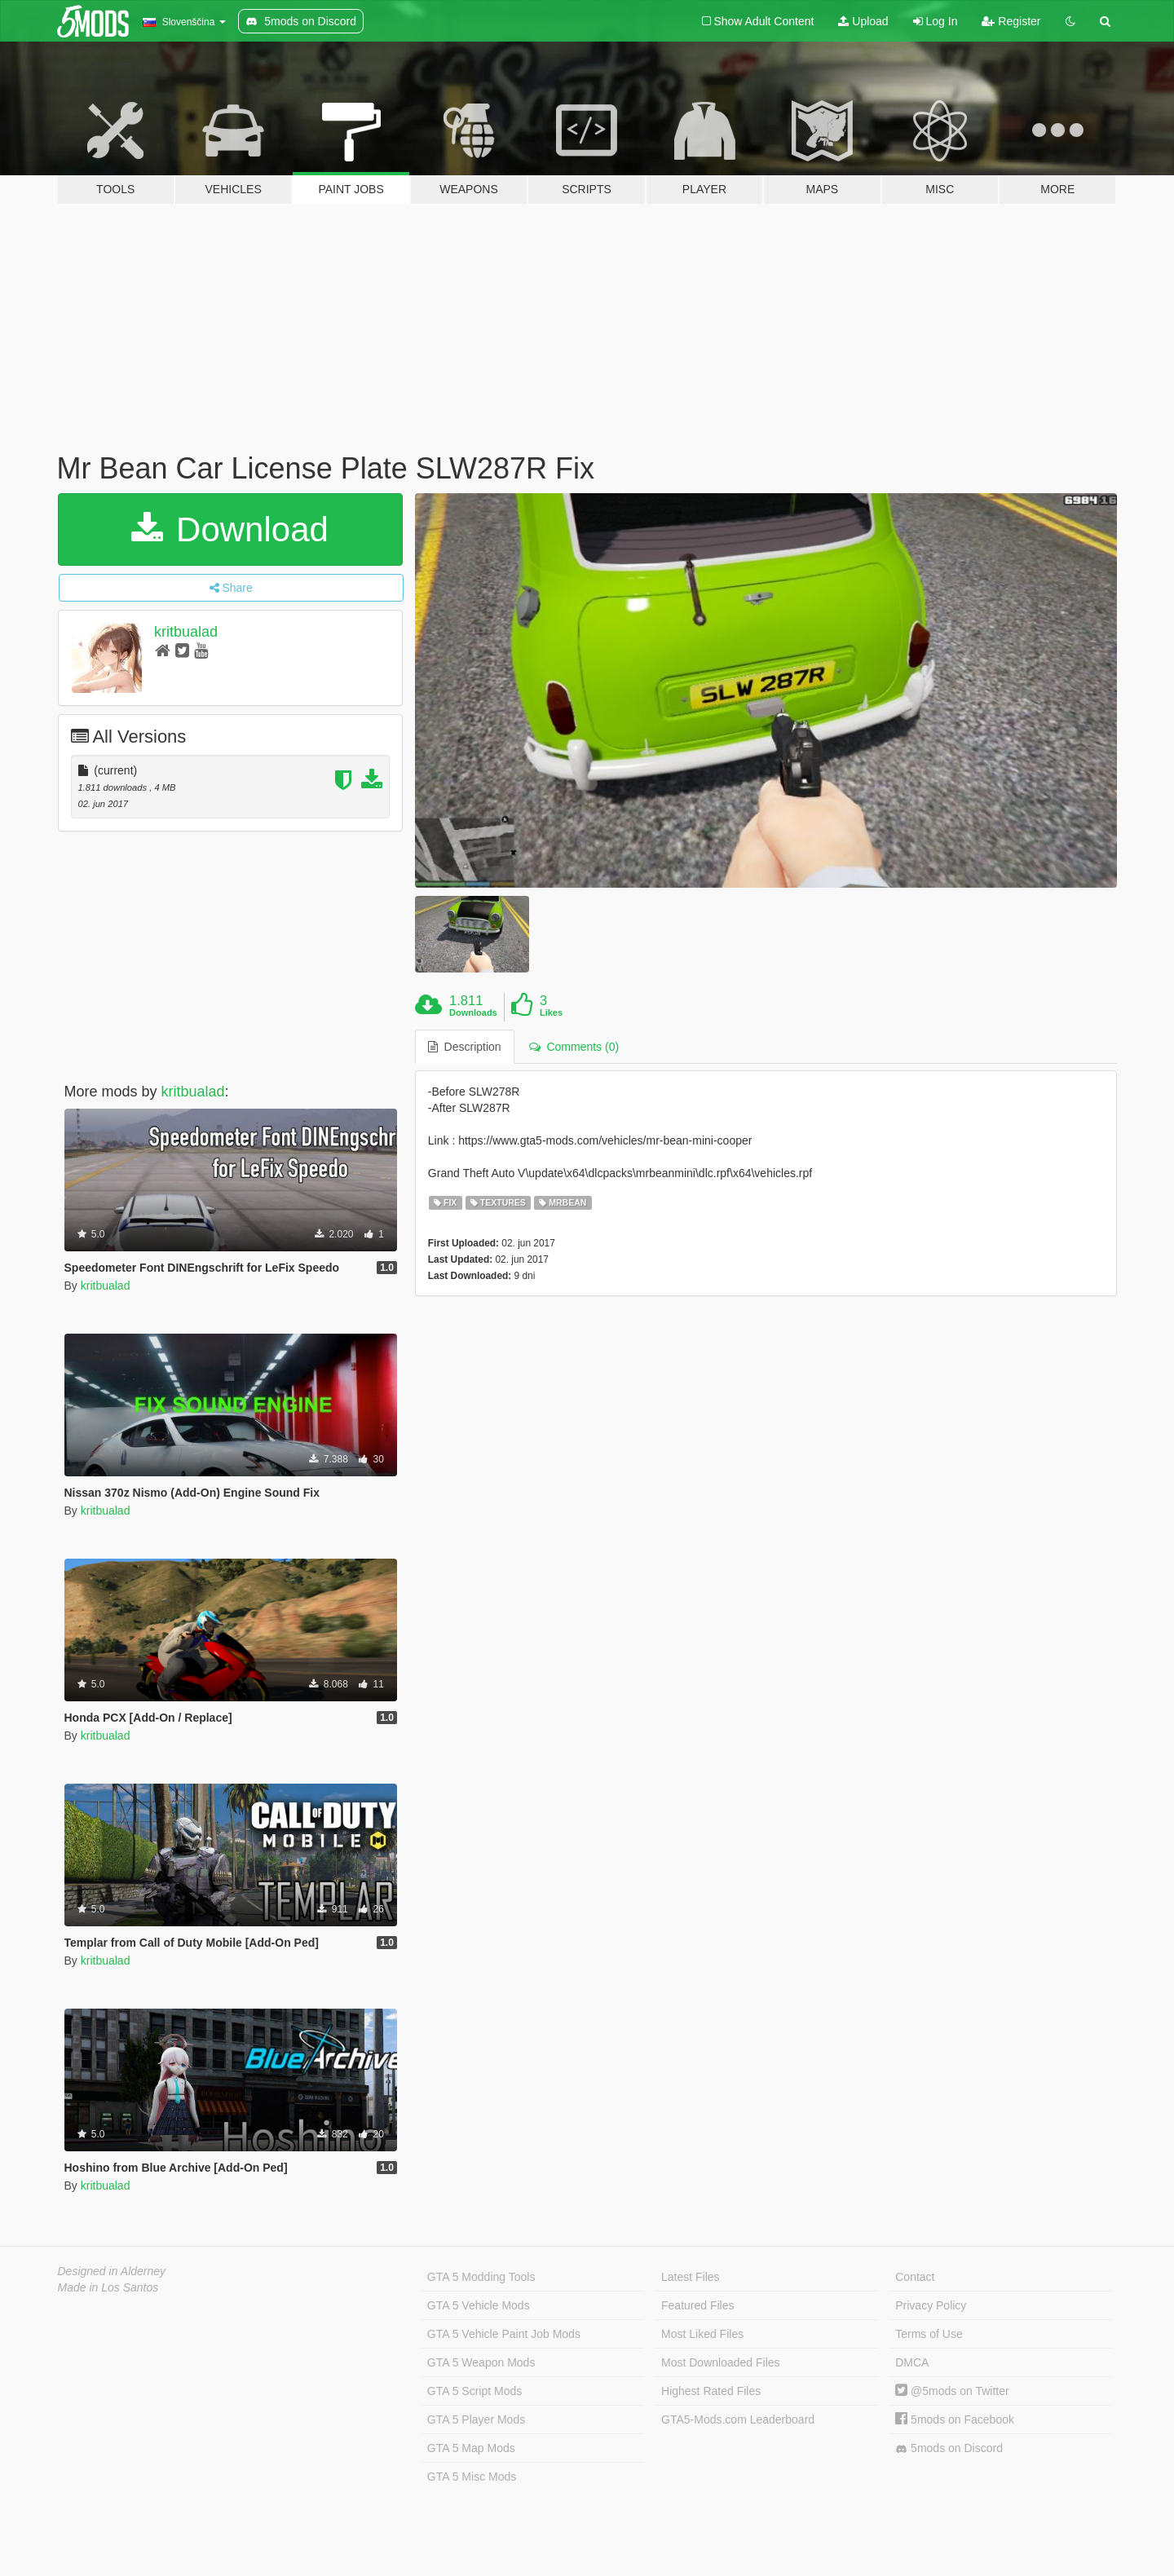  Describe the element at coordinates (914, 2276) in the screenshot. I see `Contact` at that location.